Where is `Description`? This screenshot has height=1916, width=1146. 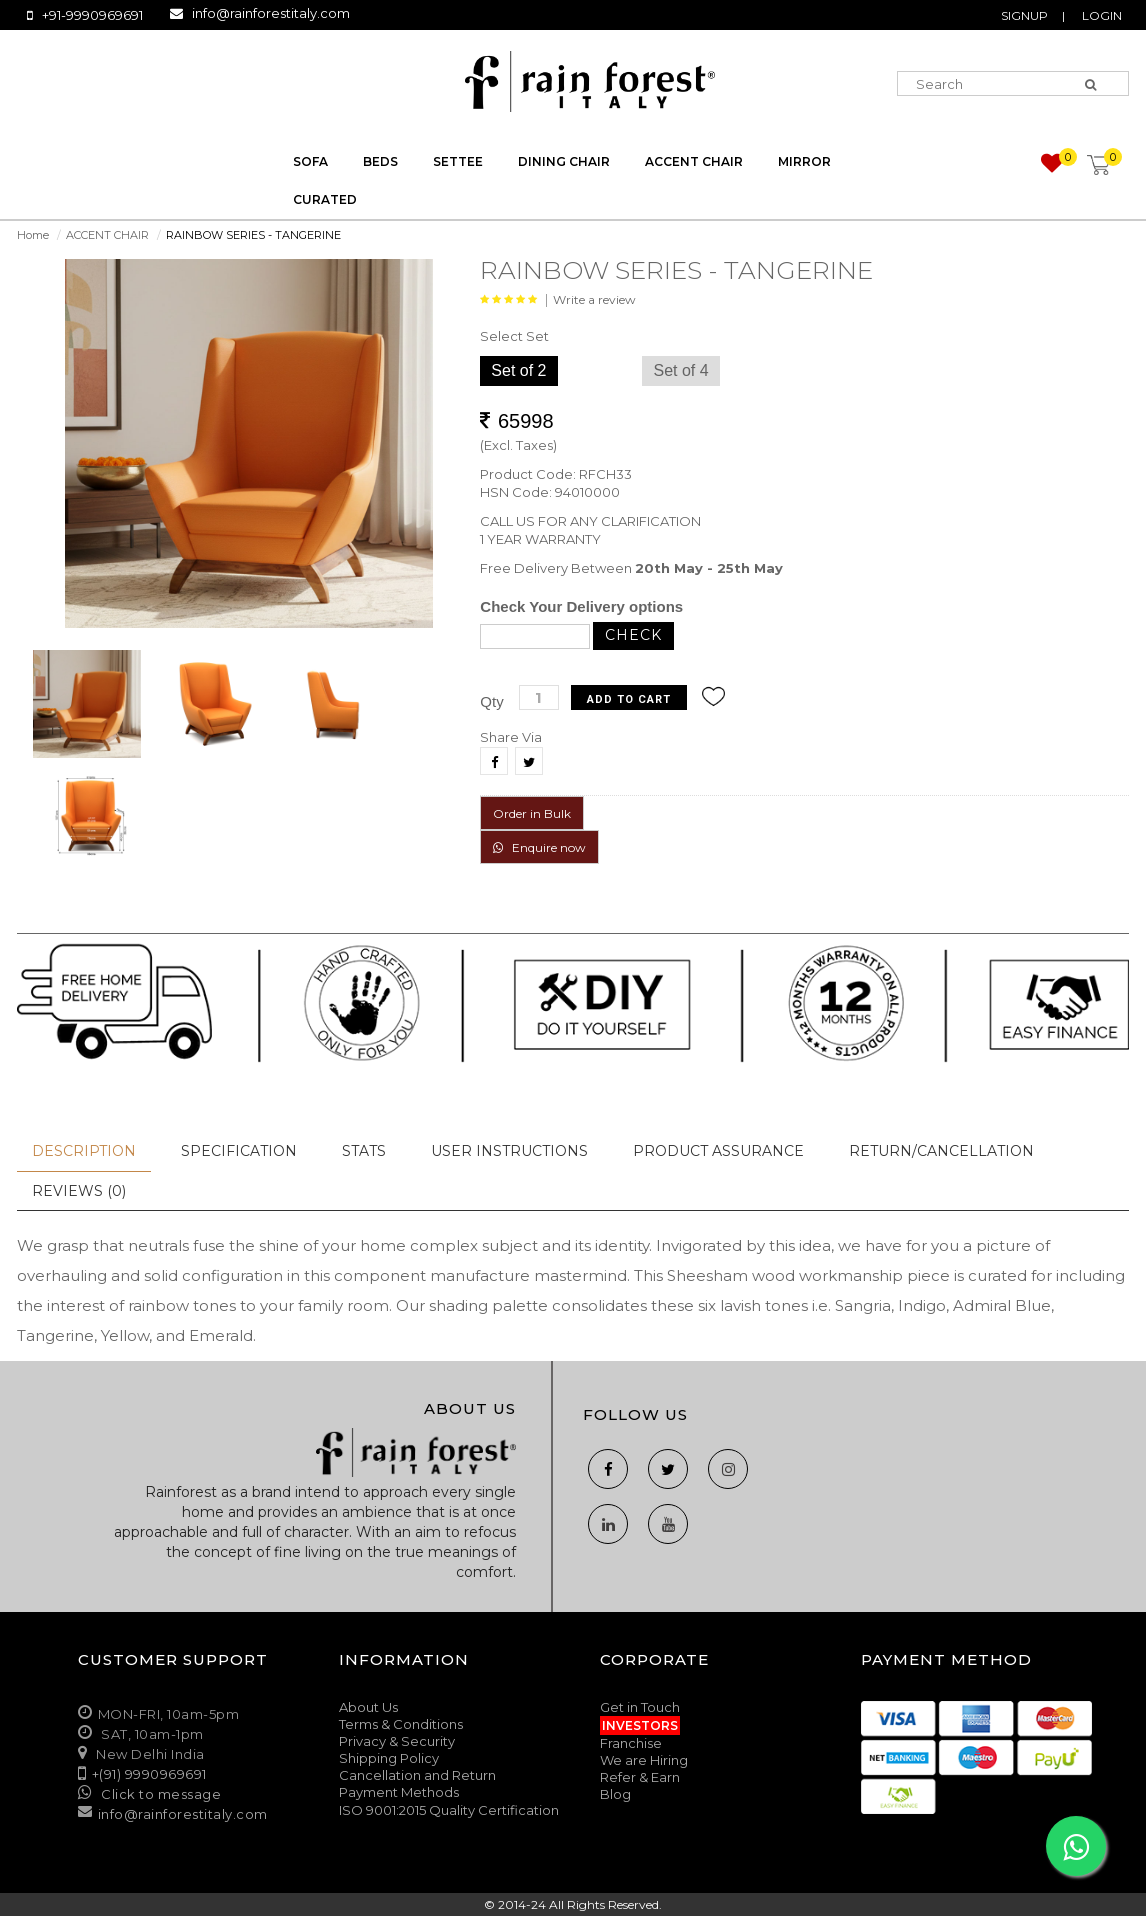 Description is located at coordinates (84, 1151).